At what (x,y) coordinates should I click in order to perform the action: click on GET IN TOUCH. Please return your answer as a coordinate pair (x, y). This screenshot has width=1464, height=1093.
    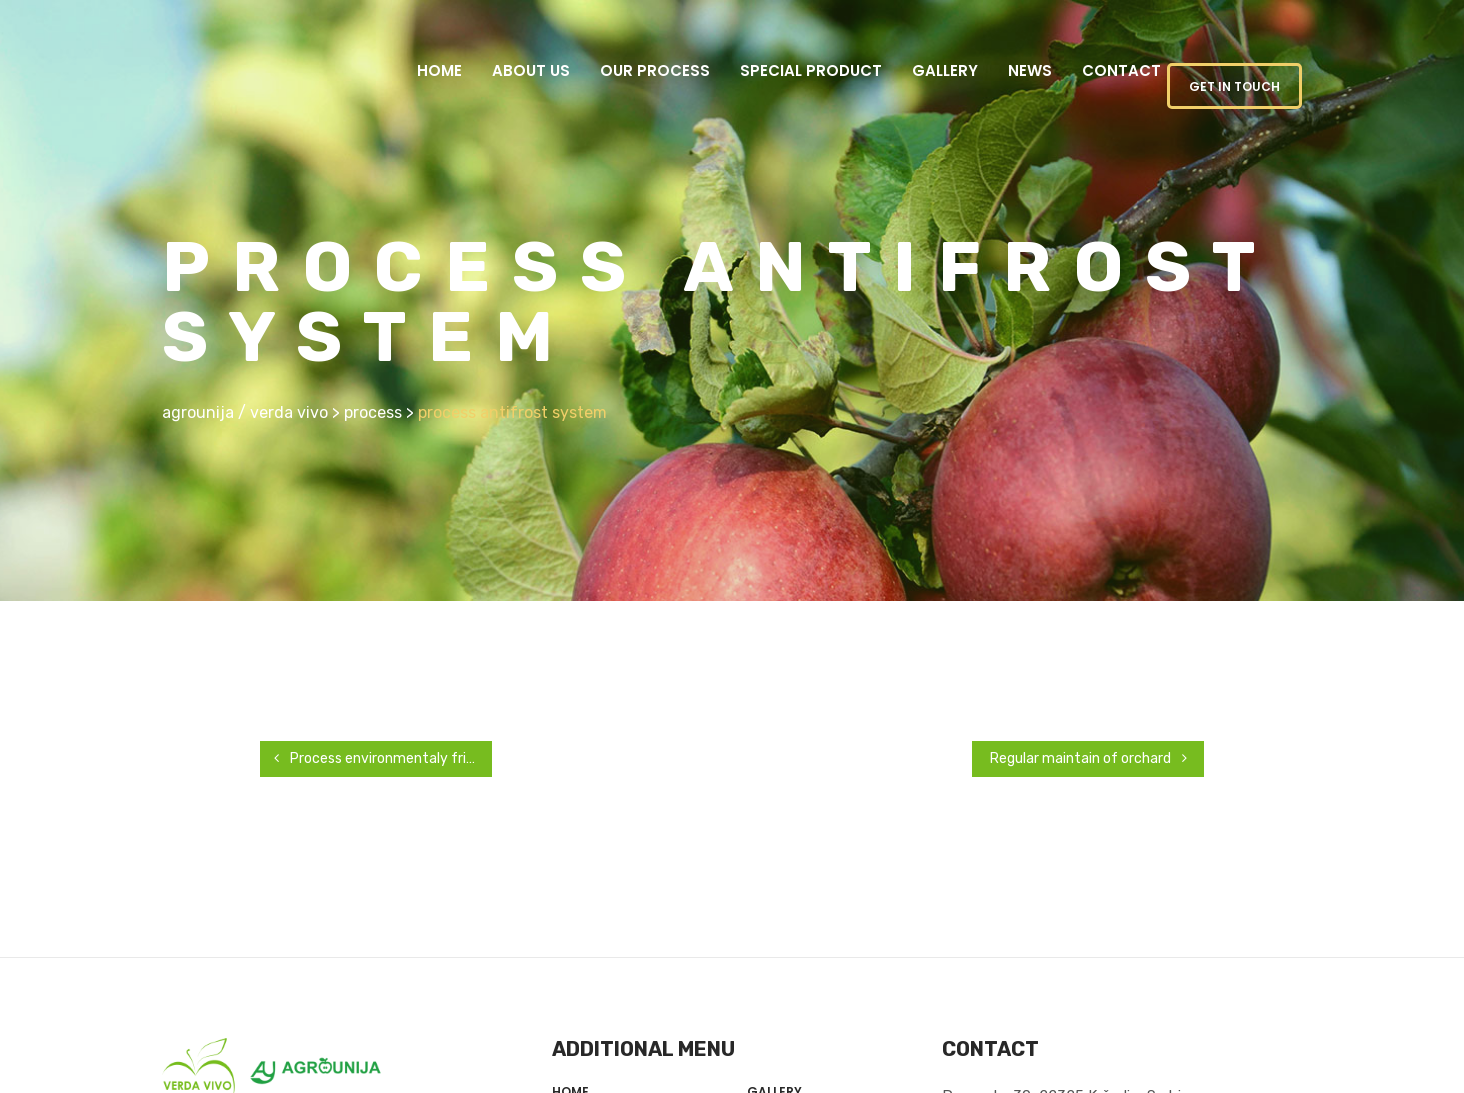
    Looking at the image, I should click on (1234, 86).